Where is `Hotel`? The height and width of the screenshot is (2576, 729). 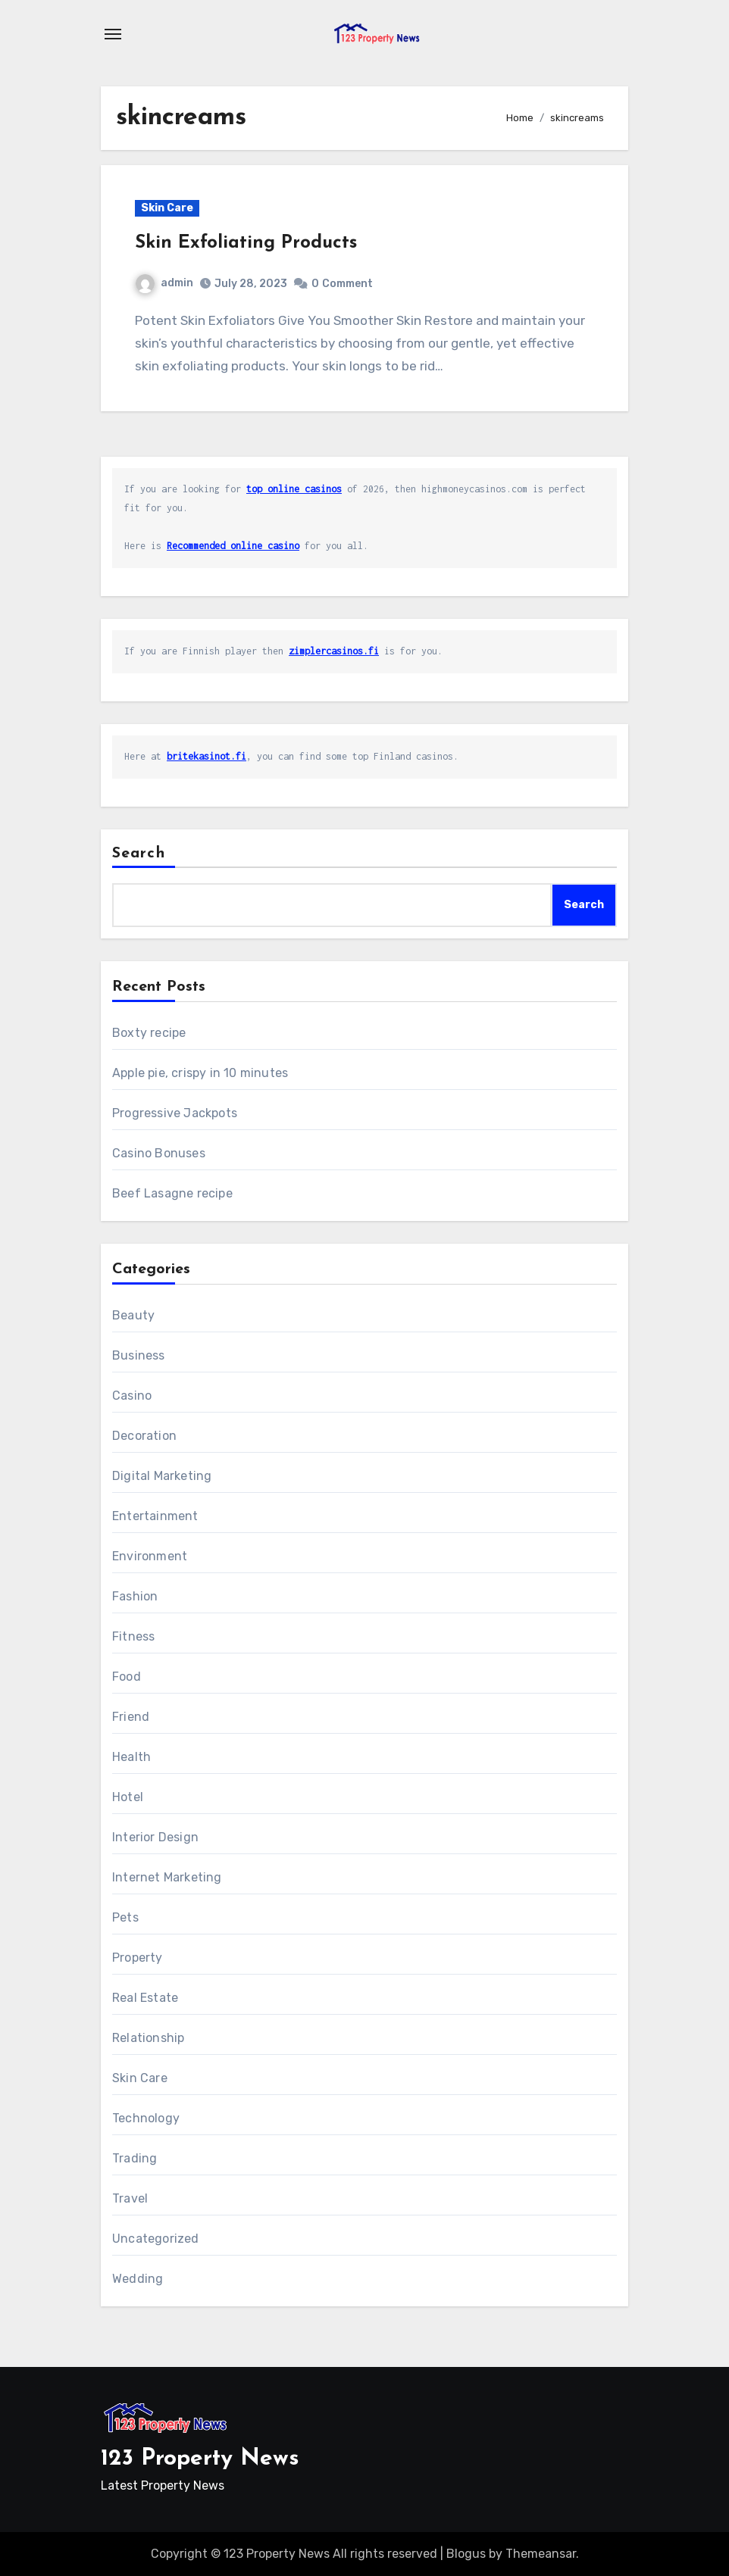
Hotel is located at coordinates (127, 1797).